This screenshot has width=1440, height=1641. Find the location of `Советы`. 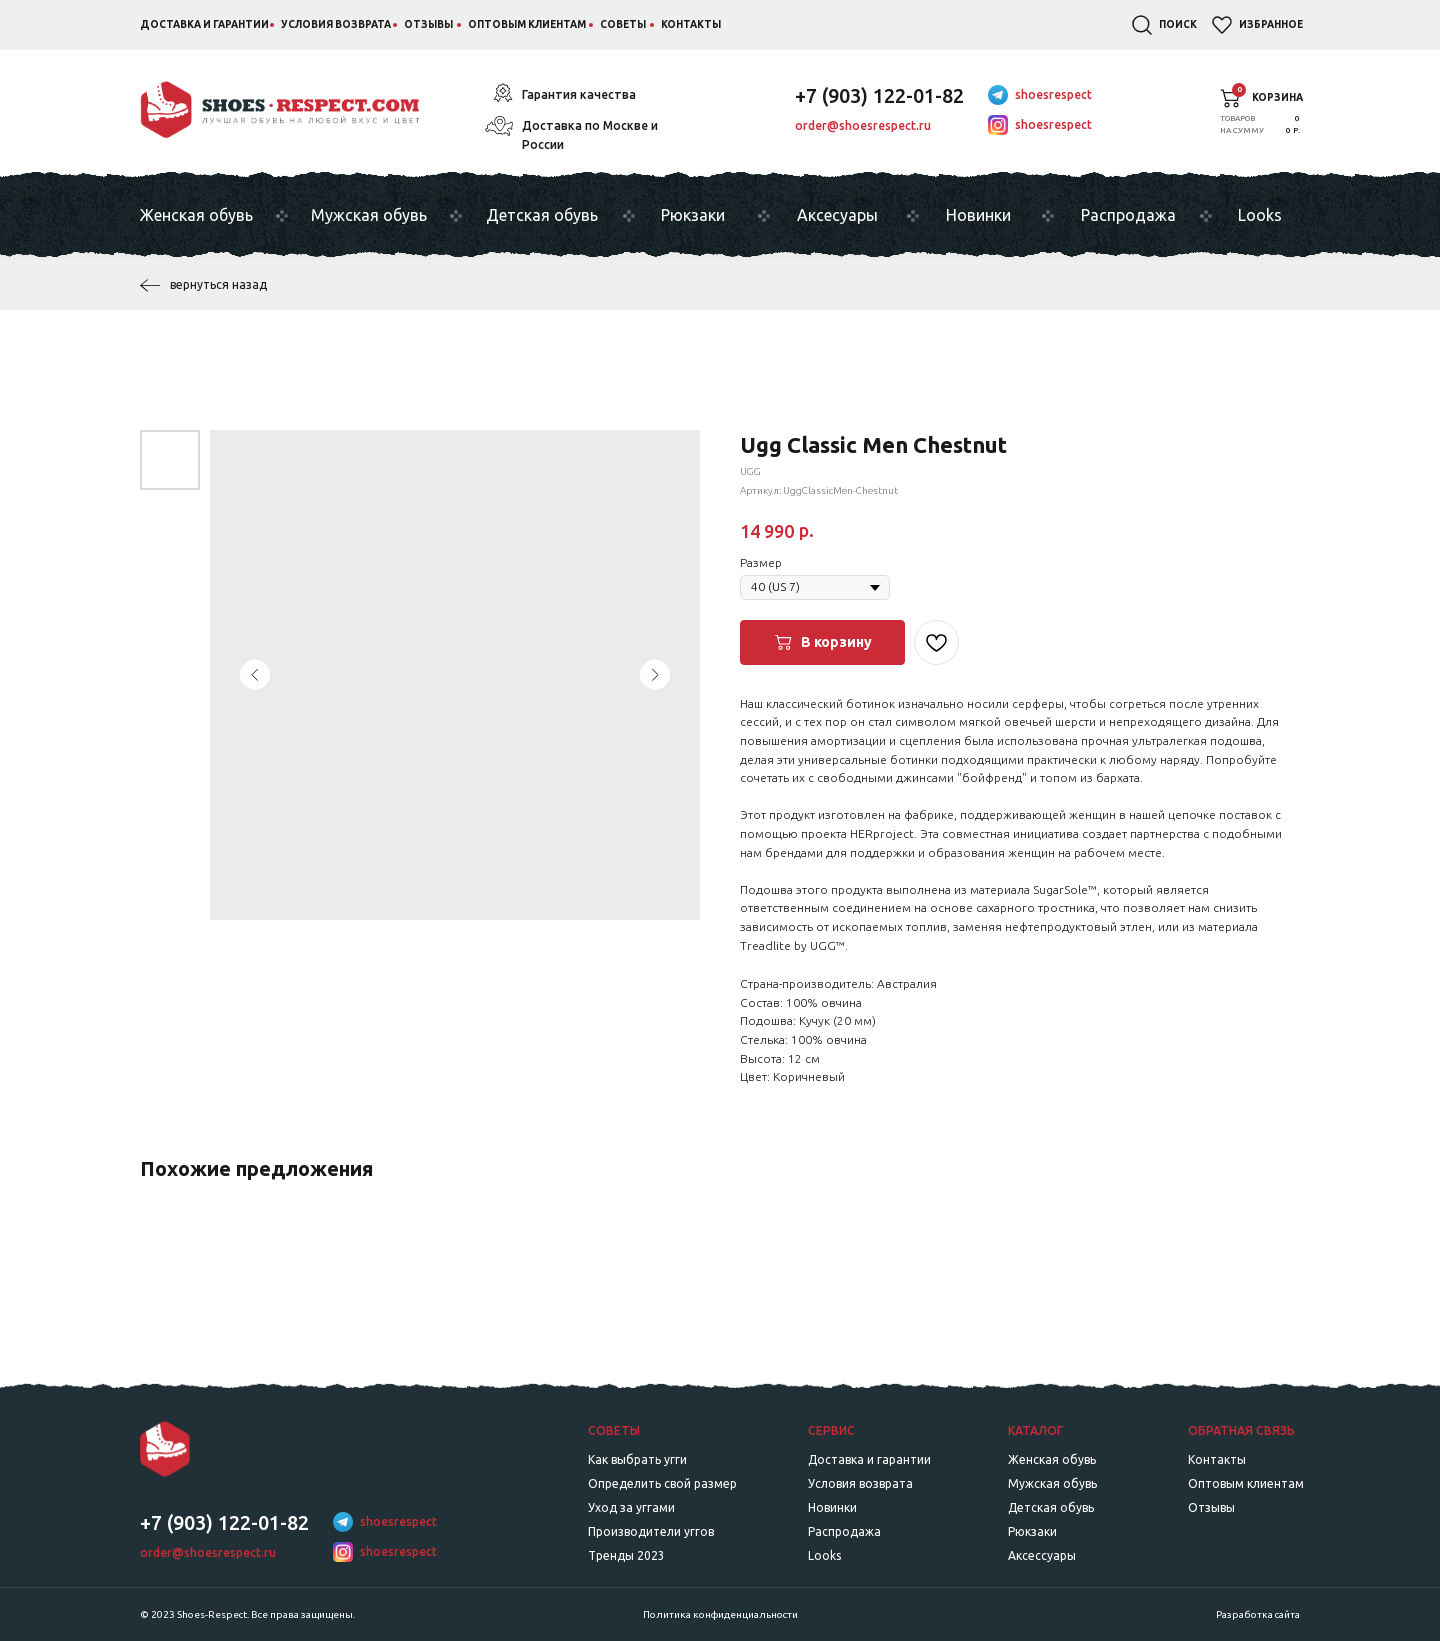

Советы is located at coordinates (623, 24).